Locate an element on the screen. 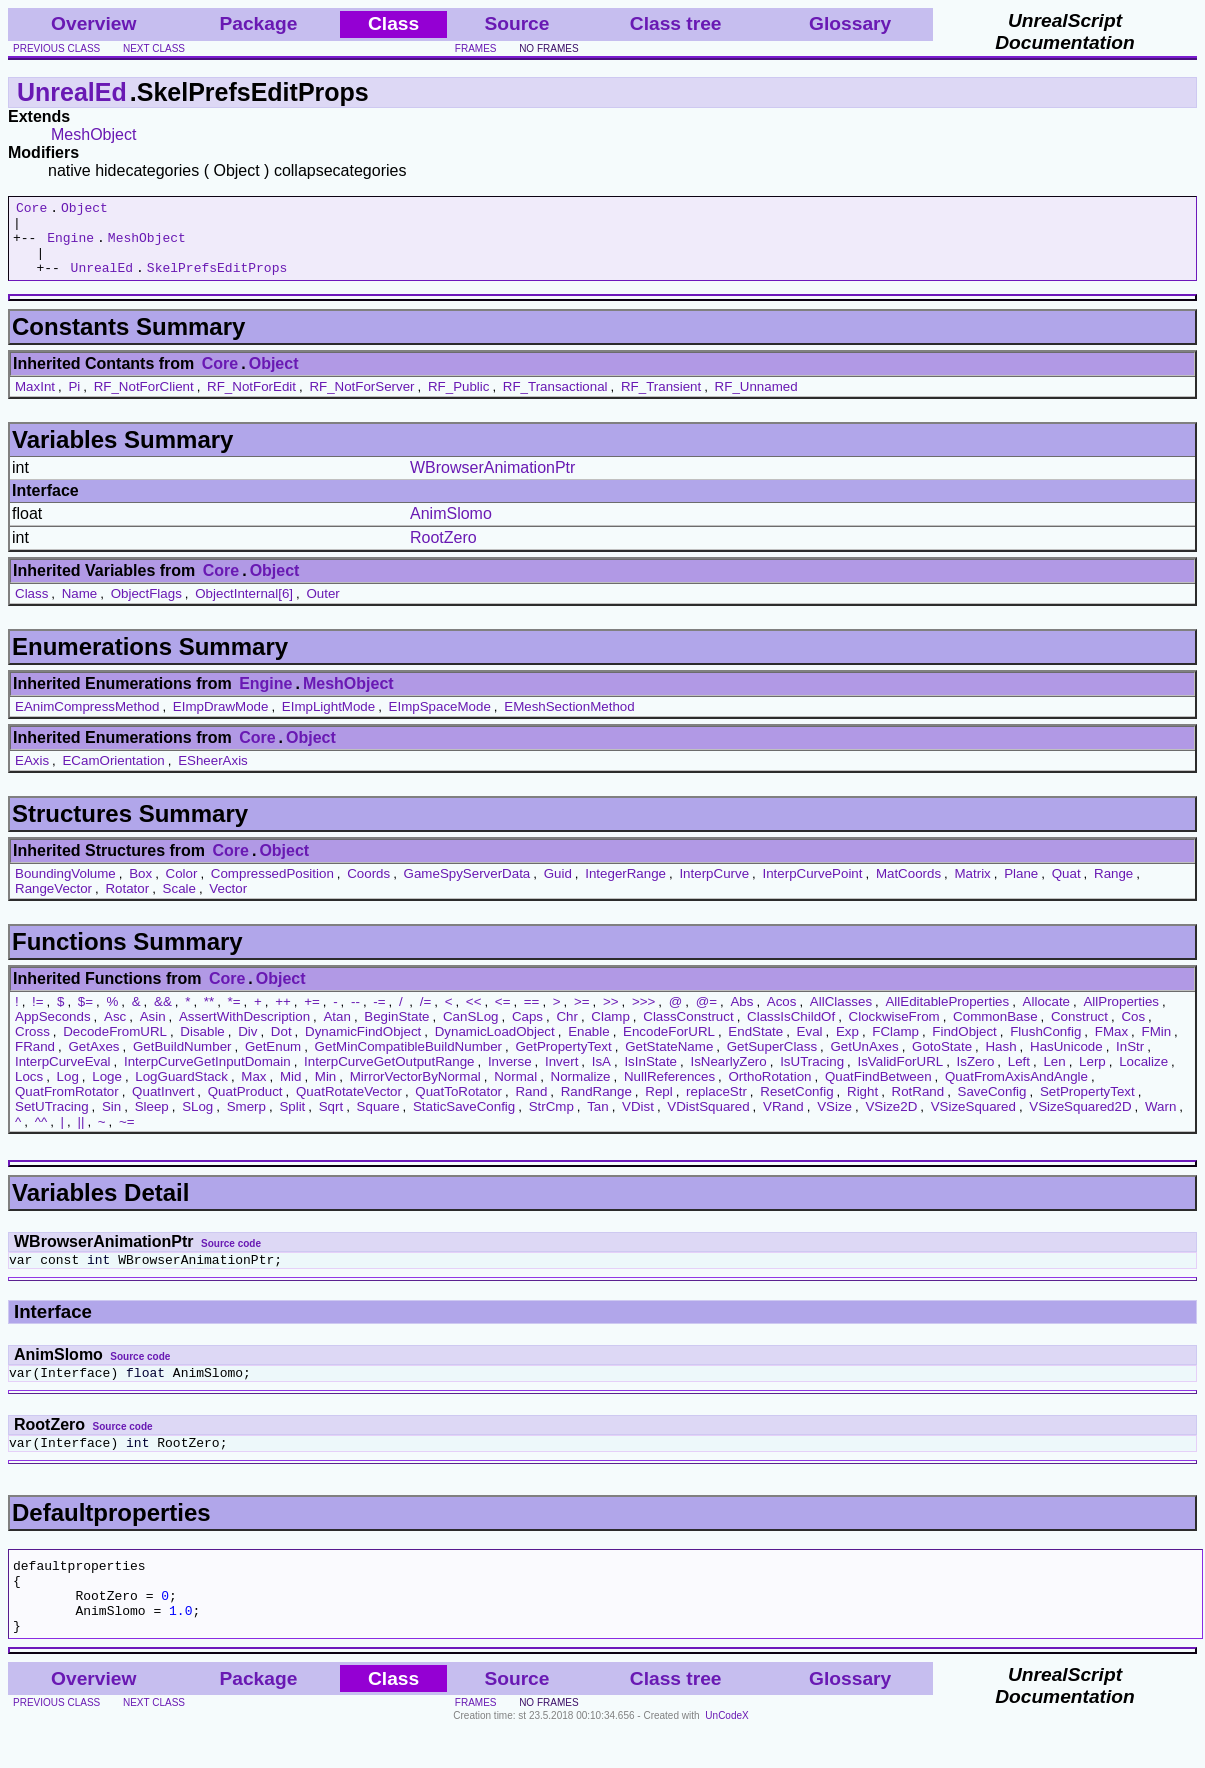 The height and width of the screenshot is (1768, 1205). ResetConfig is located at coordinates (796, 1106).